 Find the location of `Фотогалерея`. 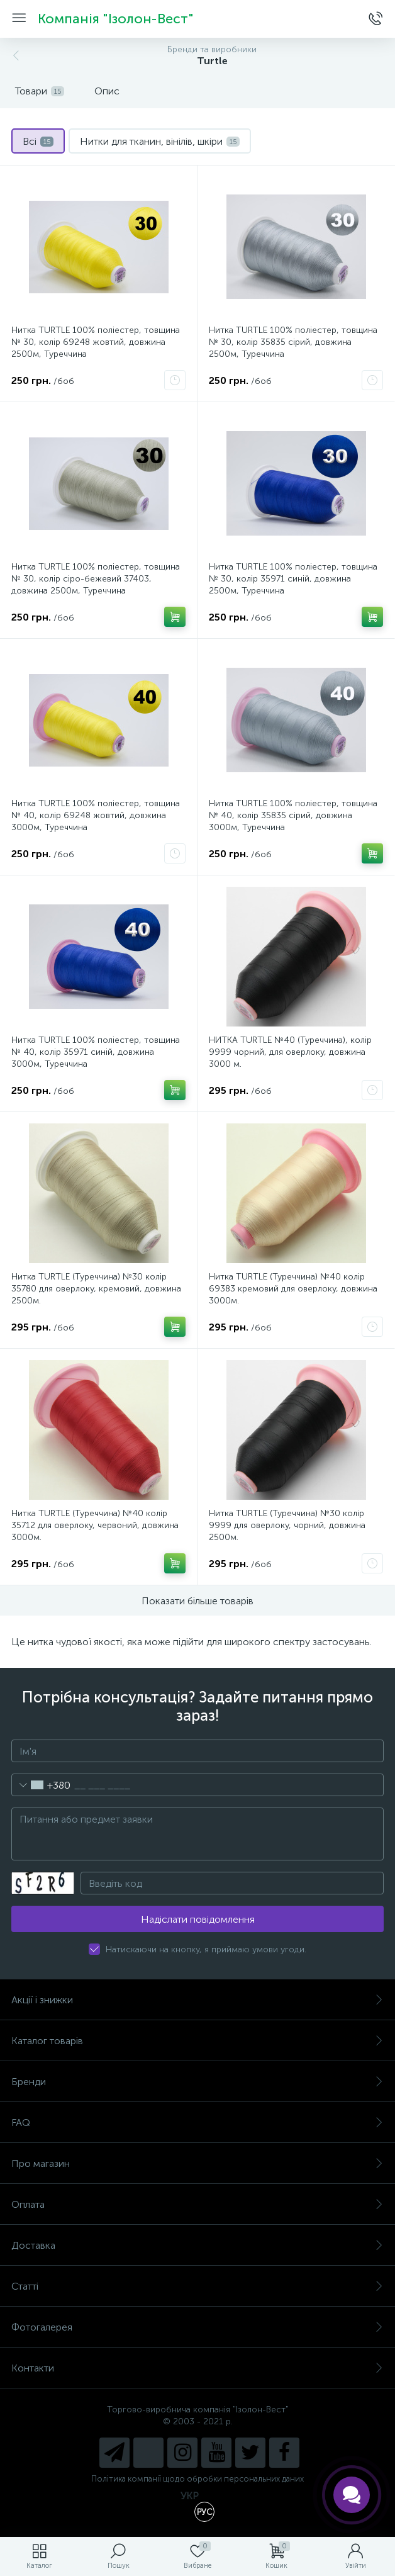

Фотогалерея is located at coordinates (197, 2327).